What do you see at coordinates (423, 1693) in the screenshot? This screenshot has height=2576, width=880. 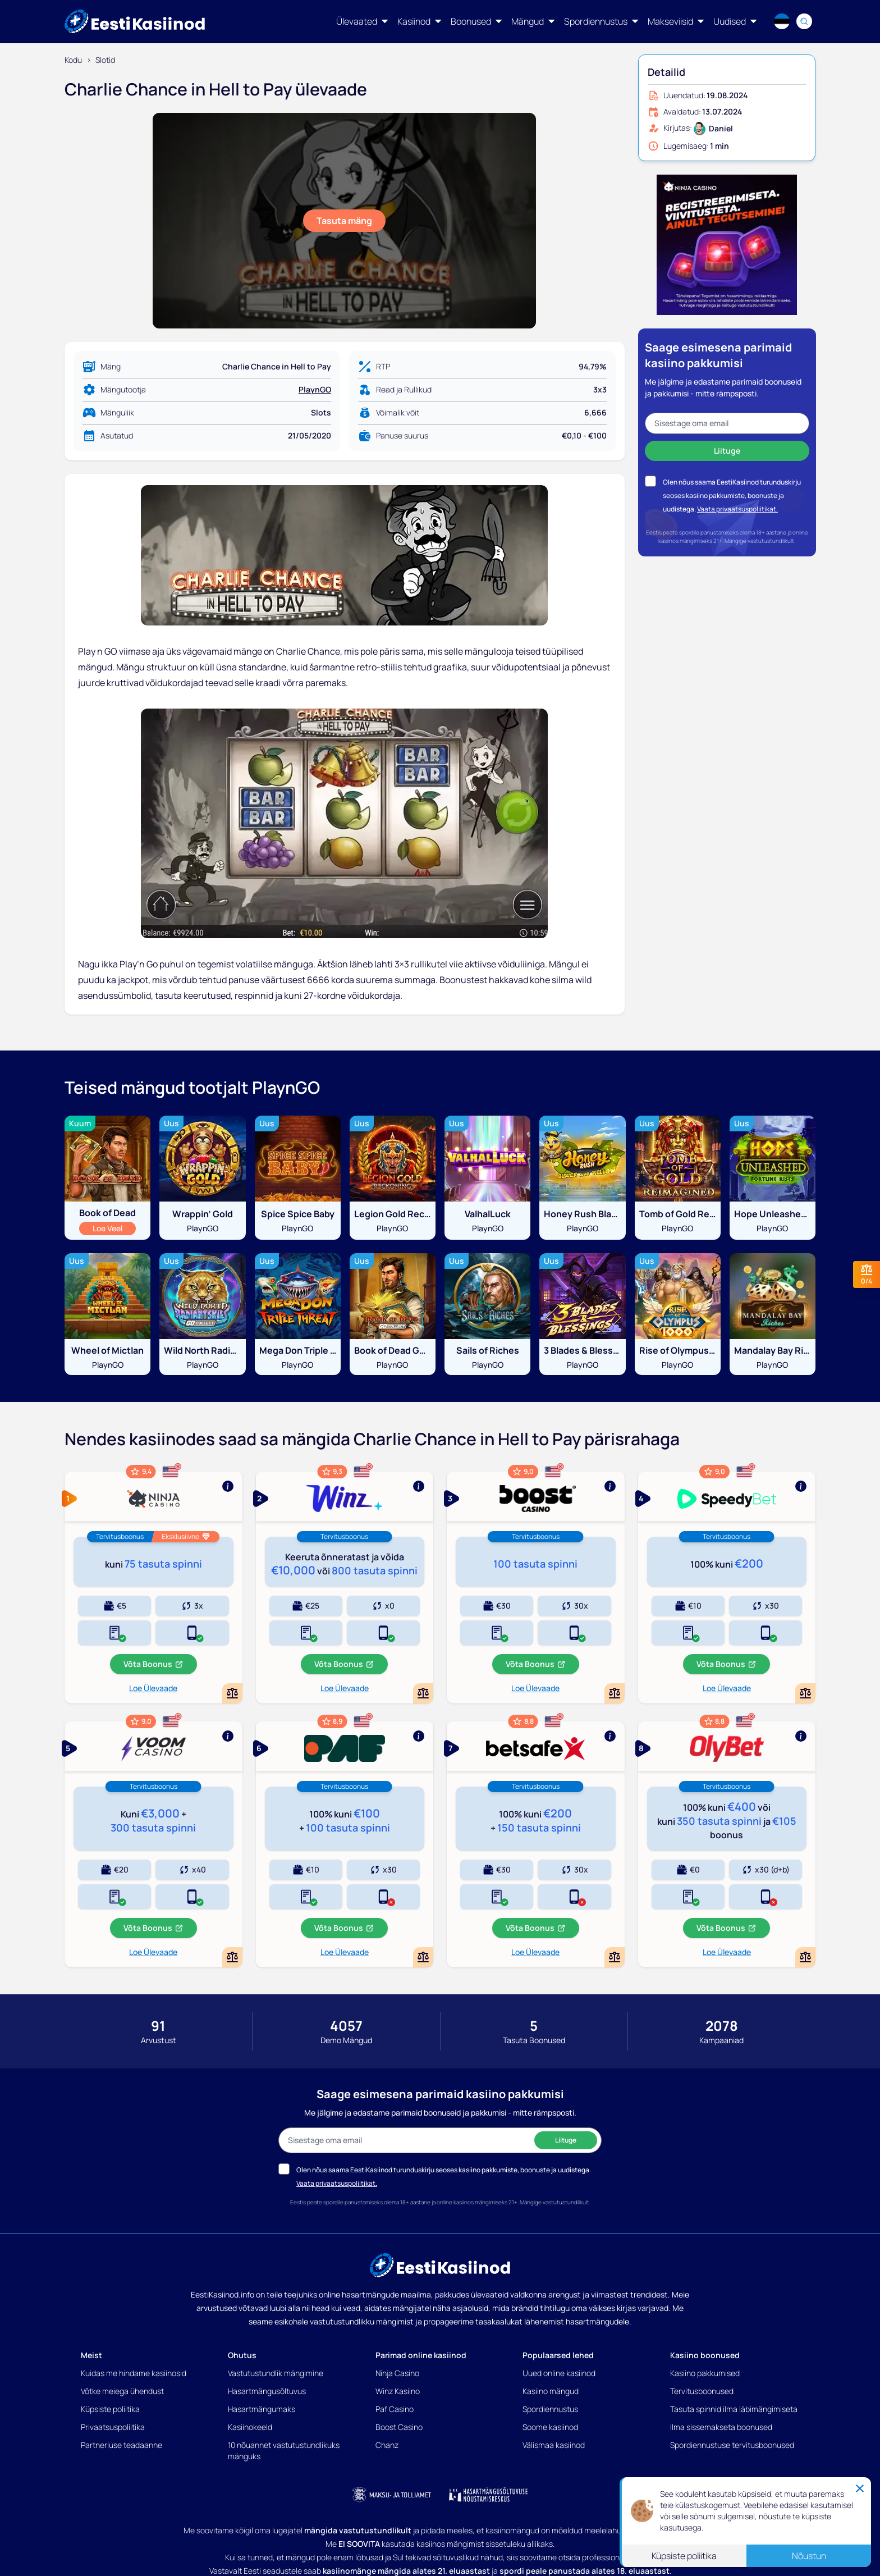 I see `[Add or remove Winz Kasiino to comparison]` at bounding box center [423, 1693].